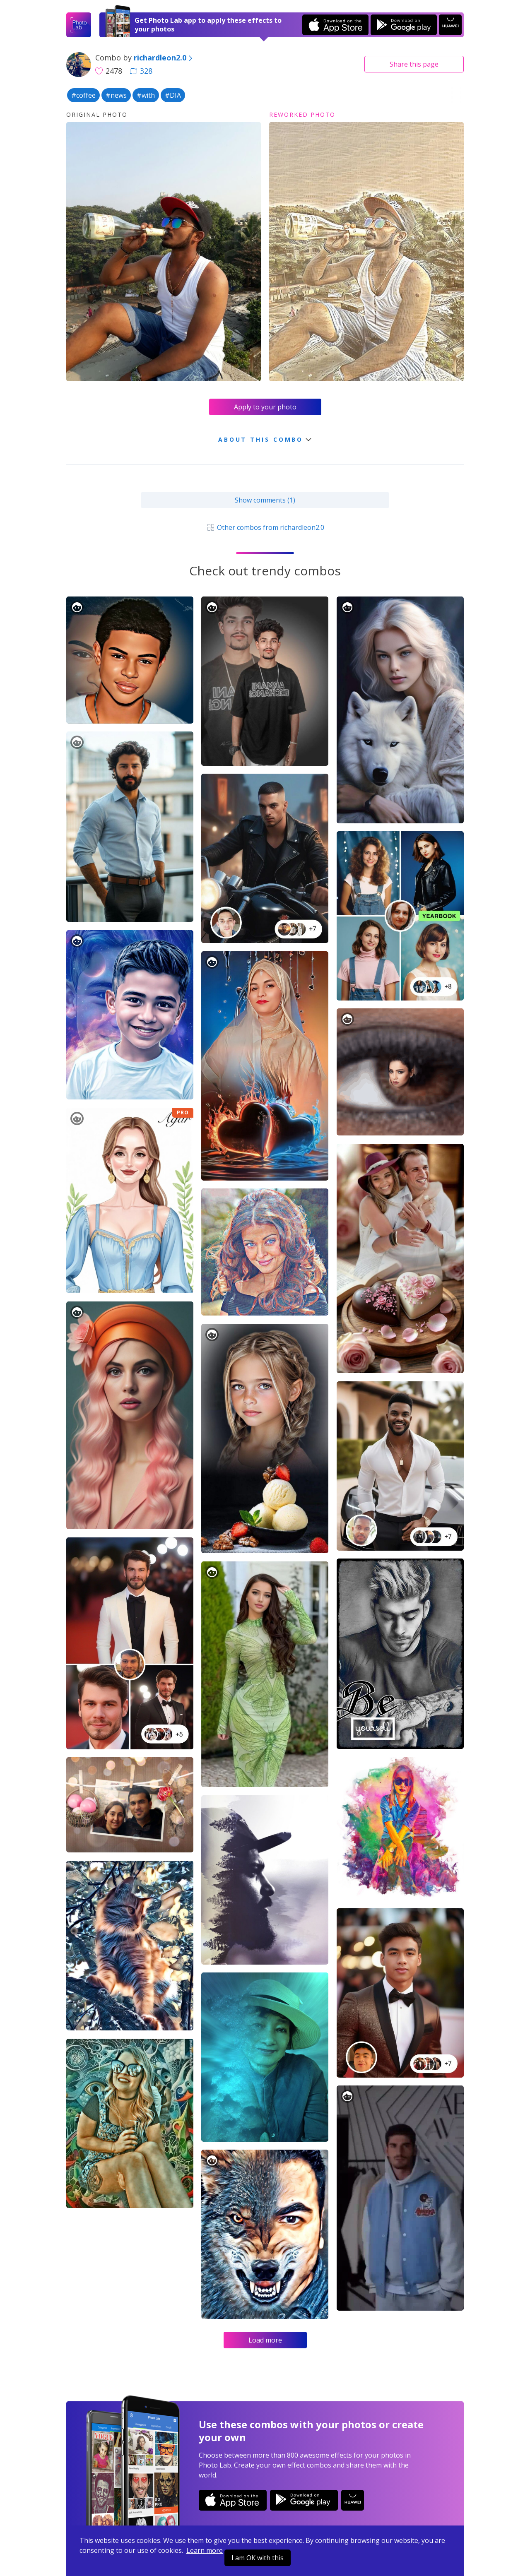 The width and height of the screenshot is (530, 2576). I want to click on Show comments (1), so click(265, 500).